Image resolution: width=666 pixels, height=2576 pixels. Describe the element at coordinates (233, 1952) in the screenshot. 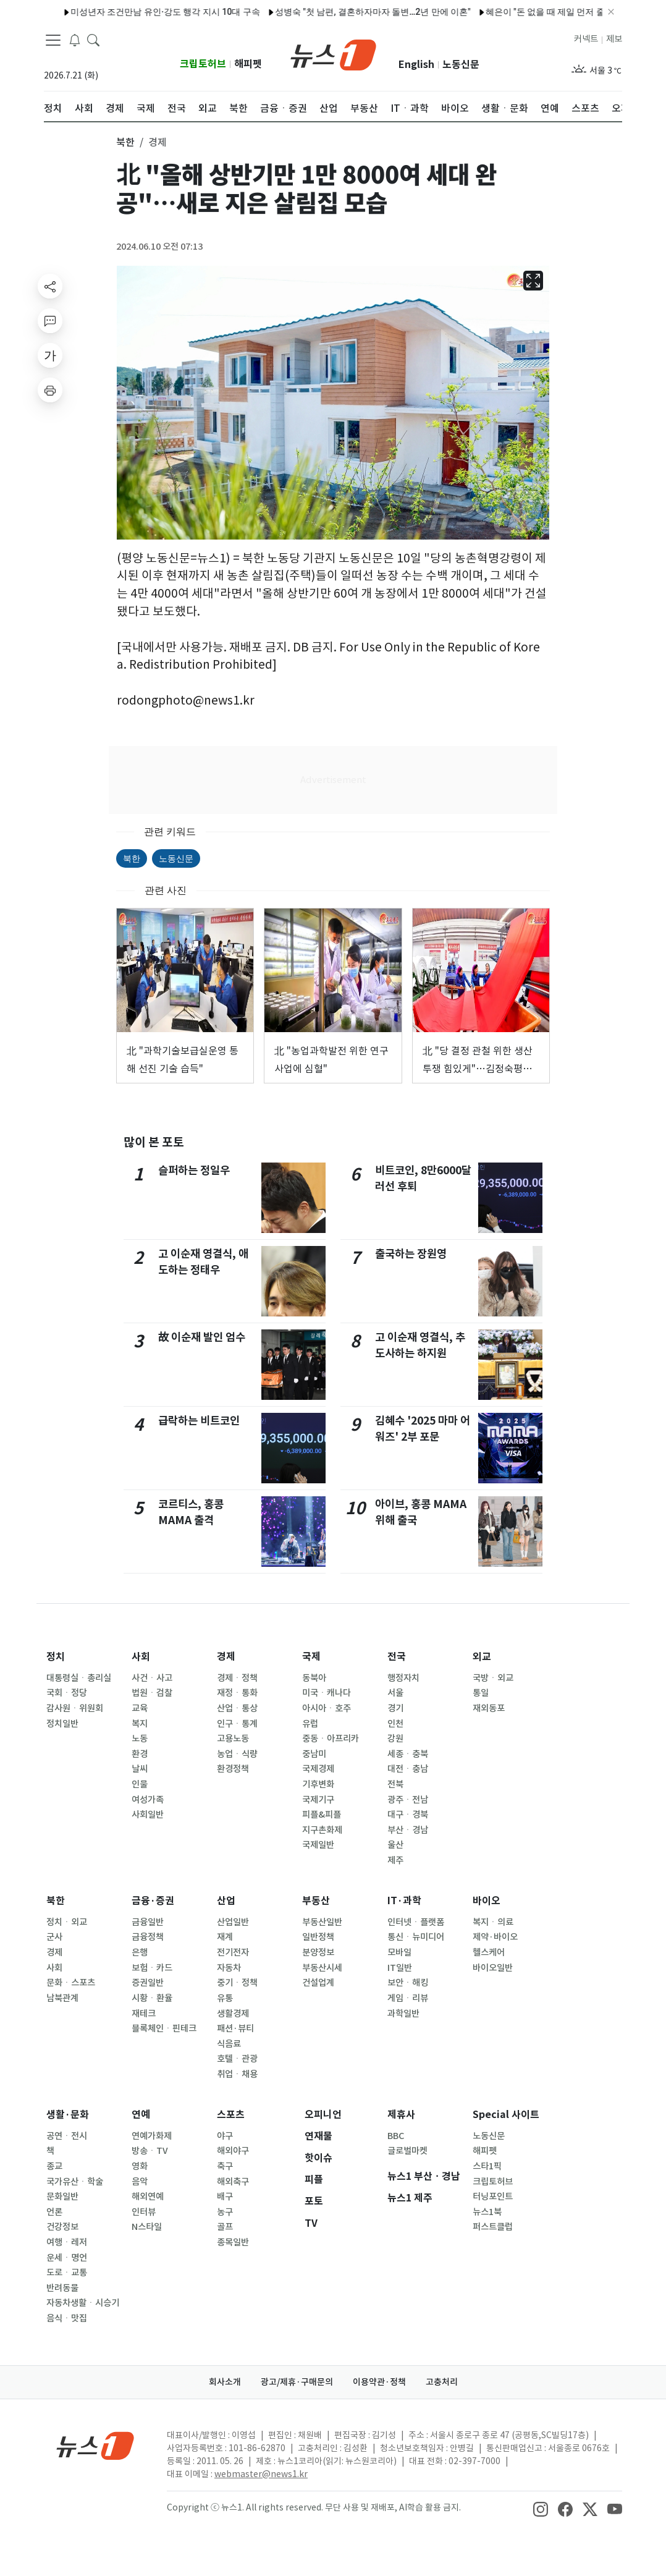

I see `전기전자` at that location.